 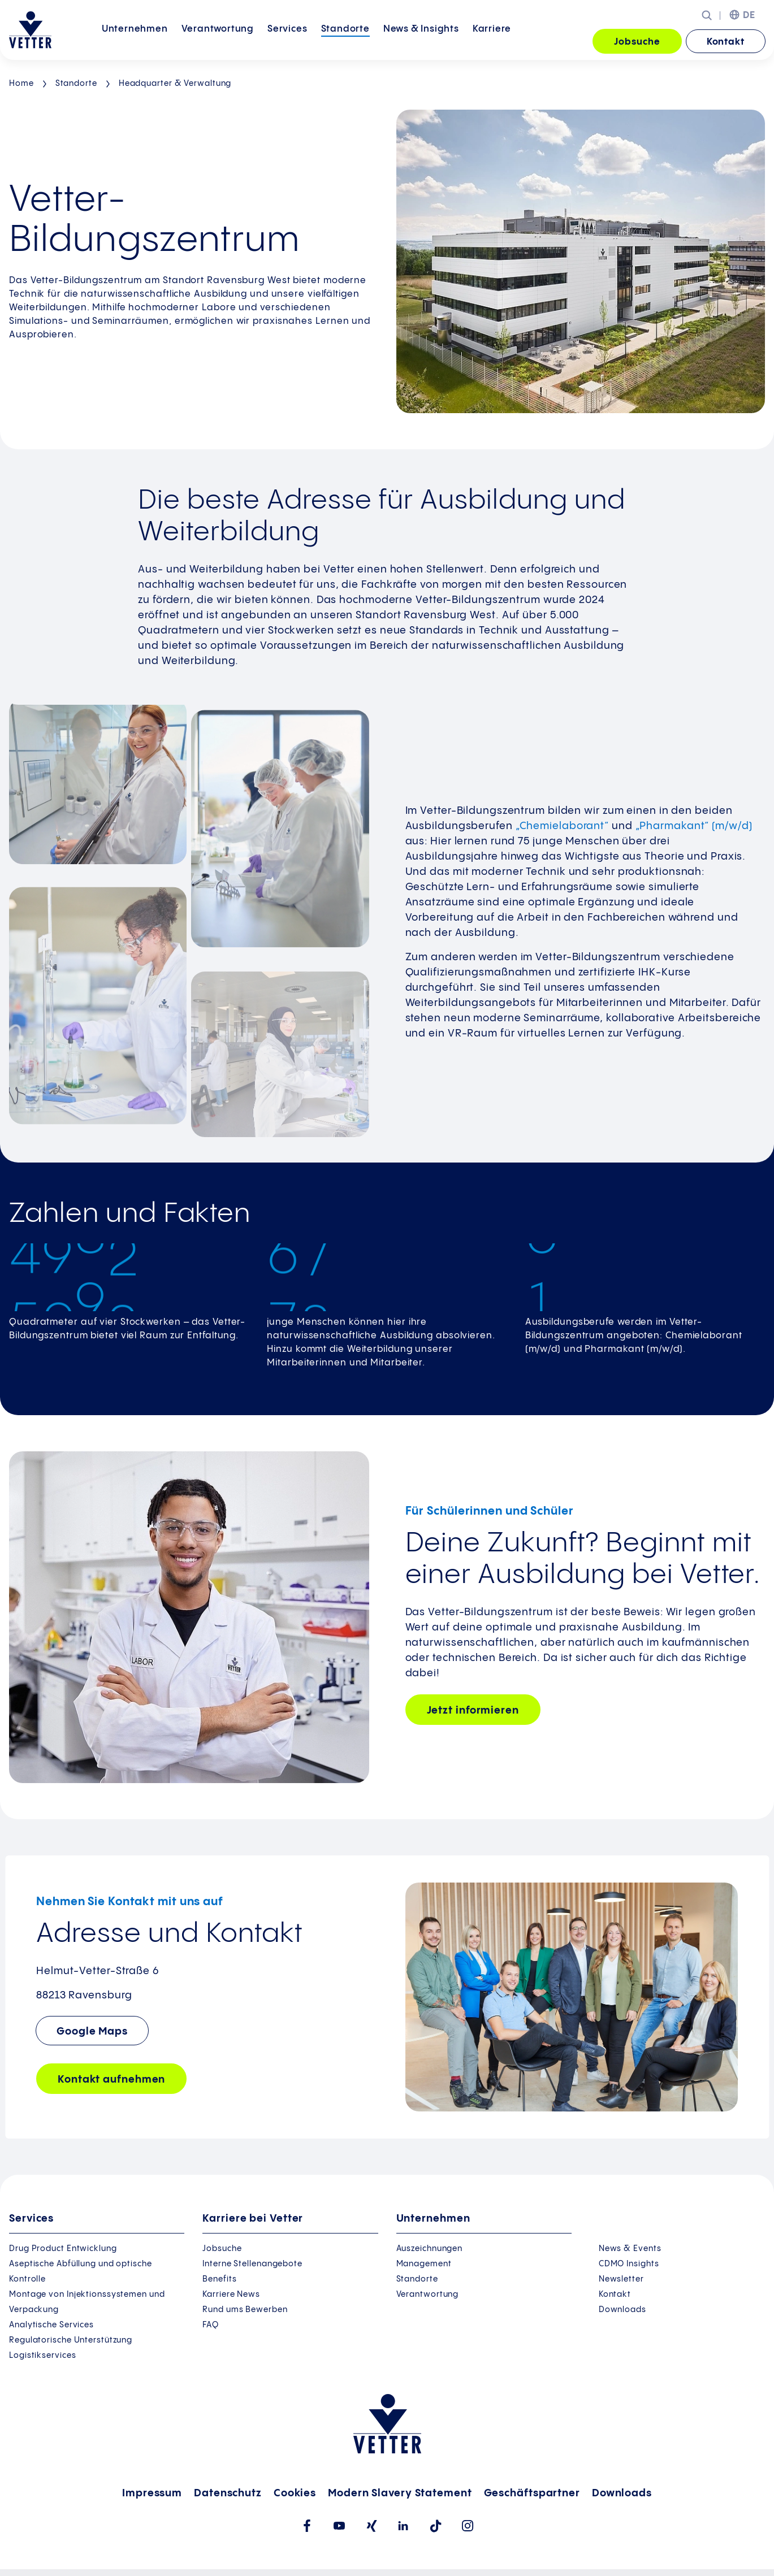 What do you see at coordinates (210, 2325) in the screenshot?
I see `FAQ` at bounding box center [210, 2325].